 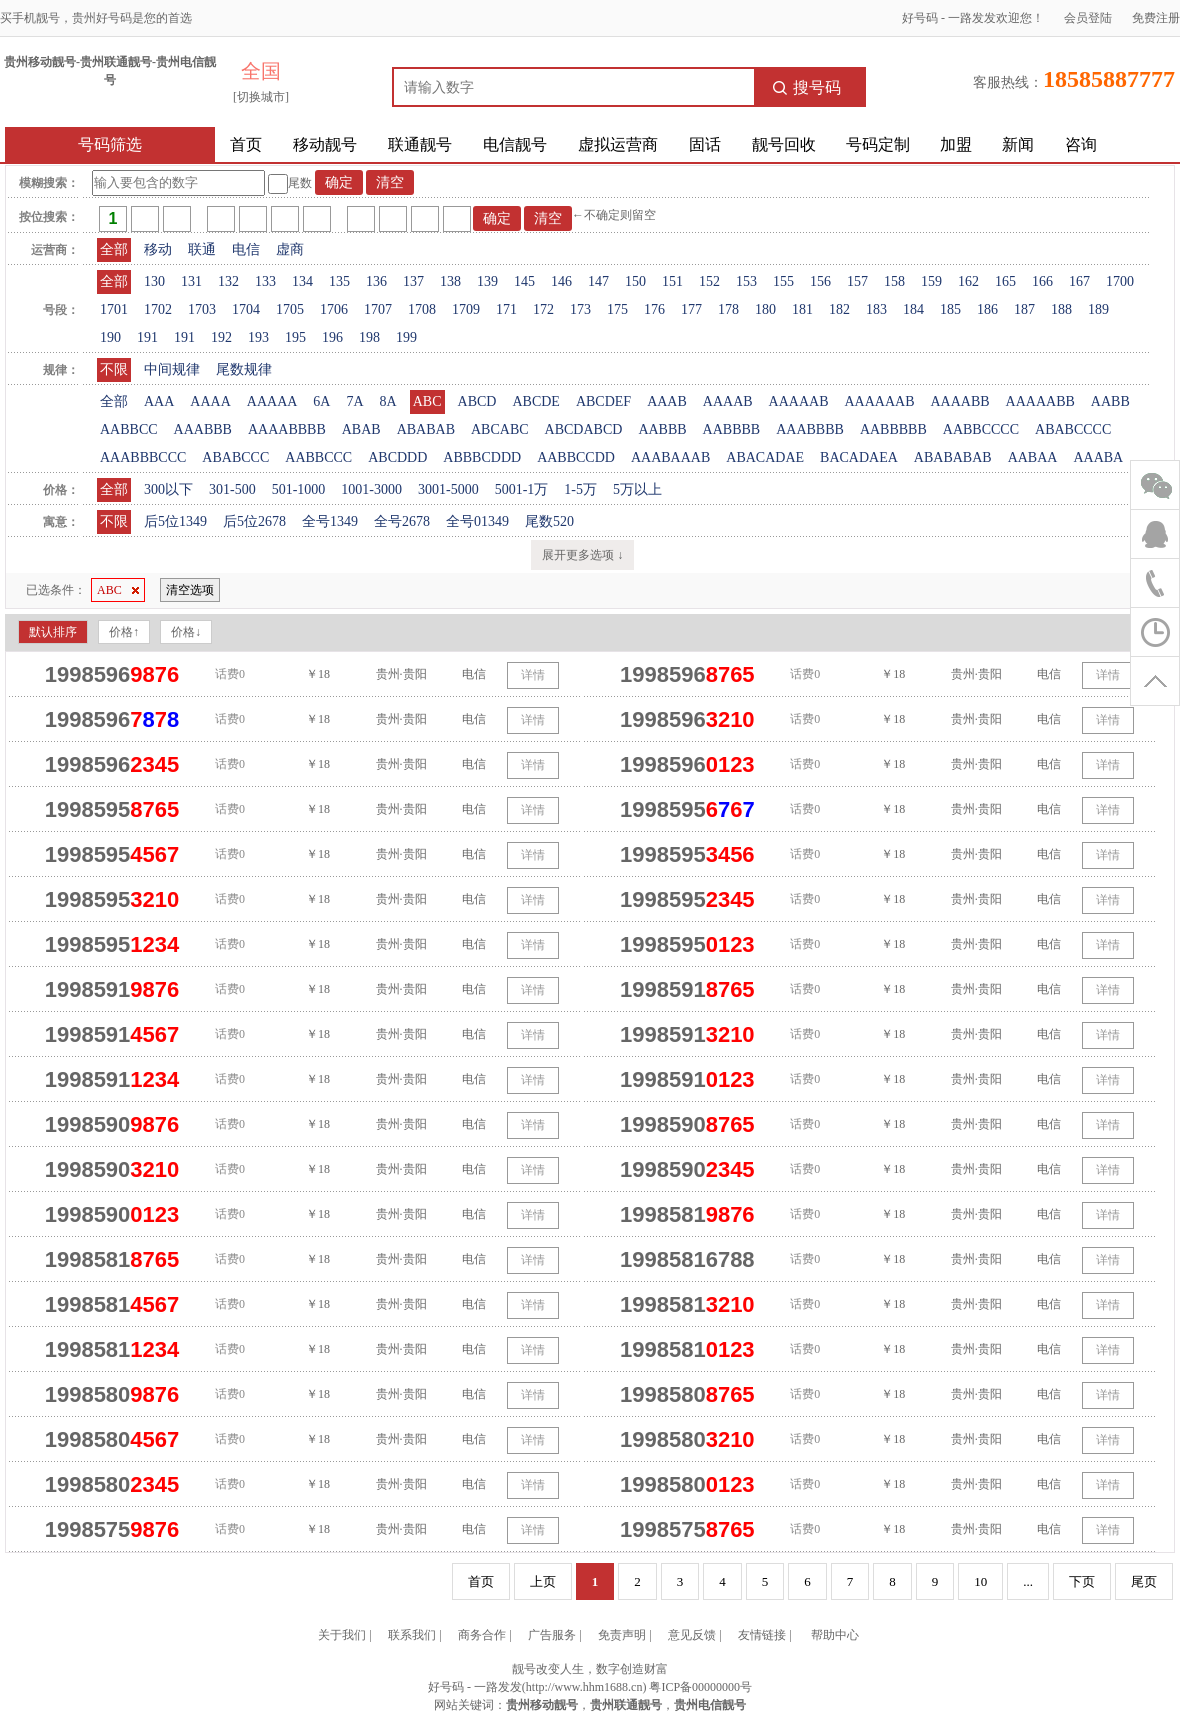 I want to click on ABAB, so click(x=361, y=429).